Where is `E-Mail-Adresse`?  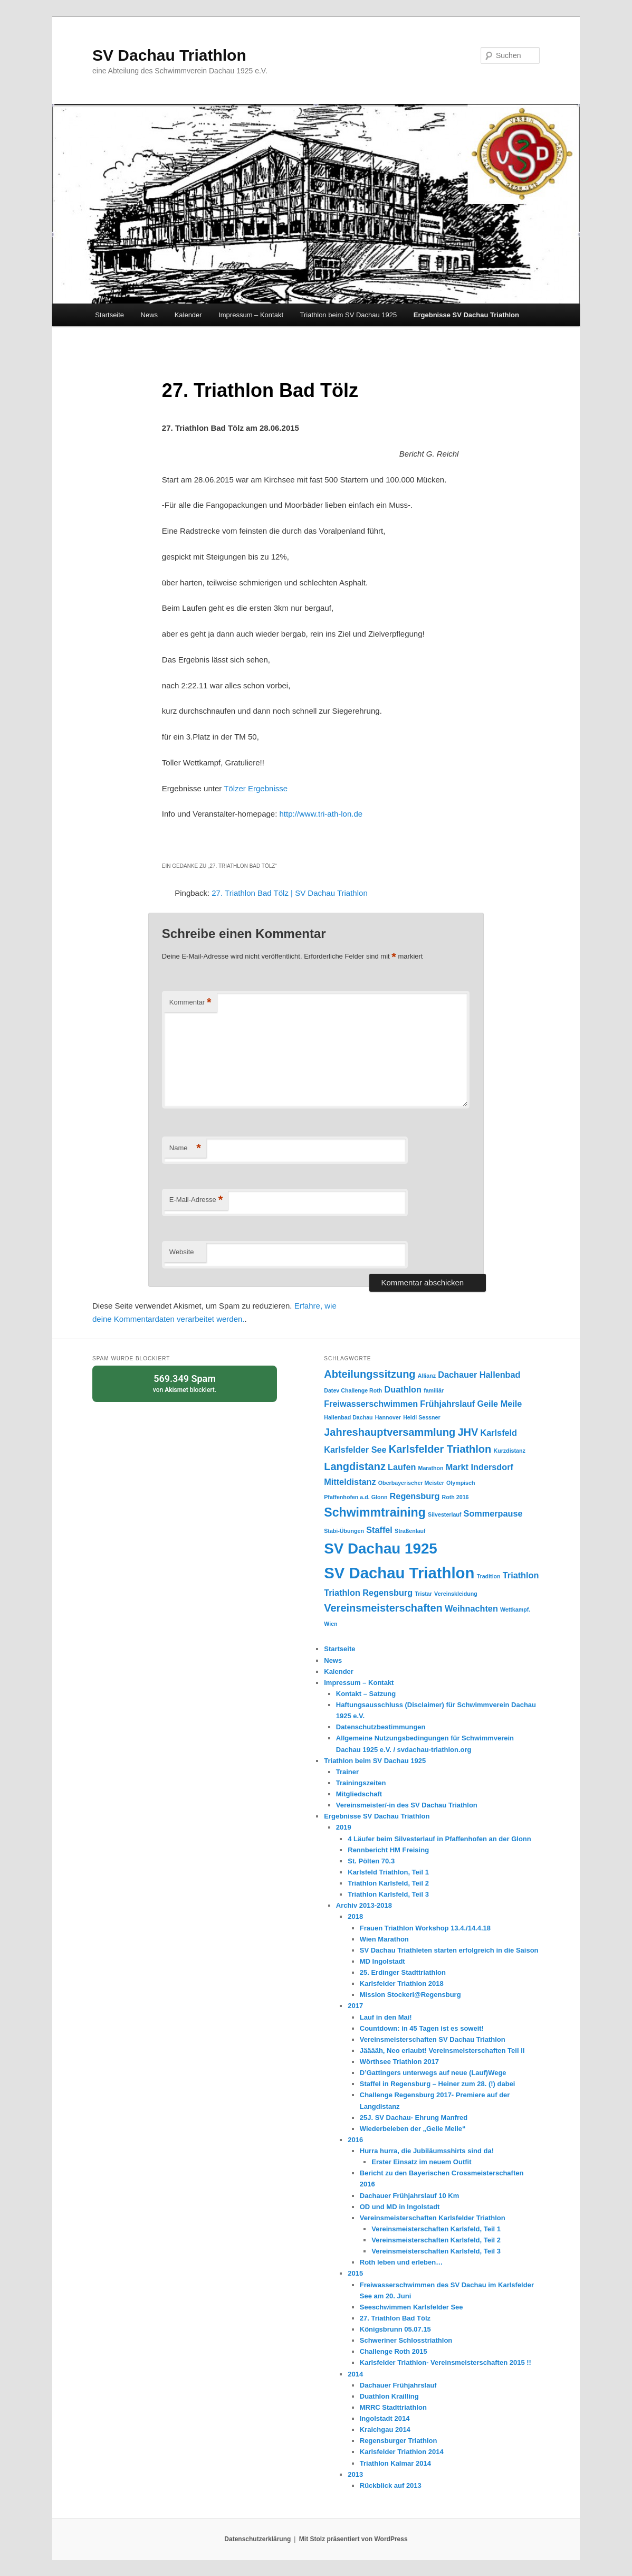
E-Mail-Adresse is located at coordinates (196, 1200).